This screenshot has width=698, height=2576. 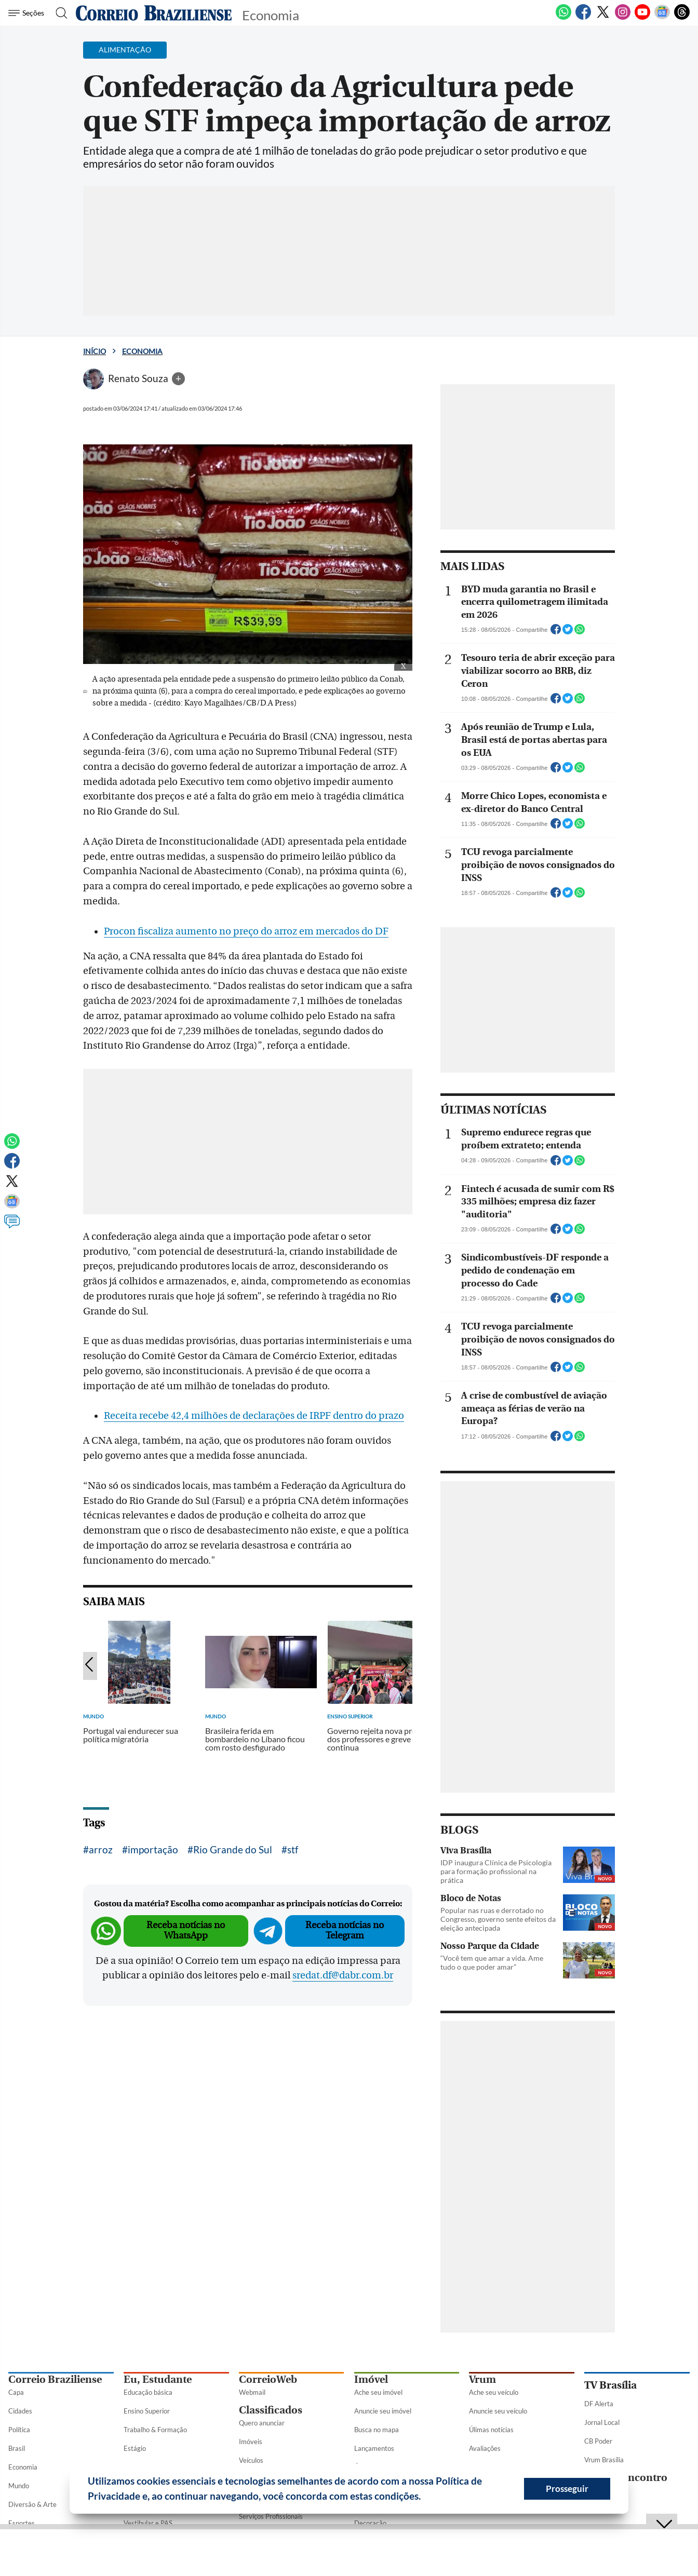 I want to click on [Threads], so click(x=682, y=17).